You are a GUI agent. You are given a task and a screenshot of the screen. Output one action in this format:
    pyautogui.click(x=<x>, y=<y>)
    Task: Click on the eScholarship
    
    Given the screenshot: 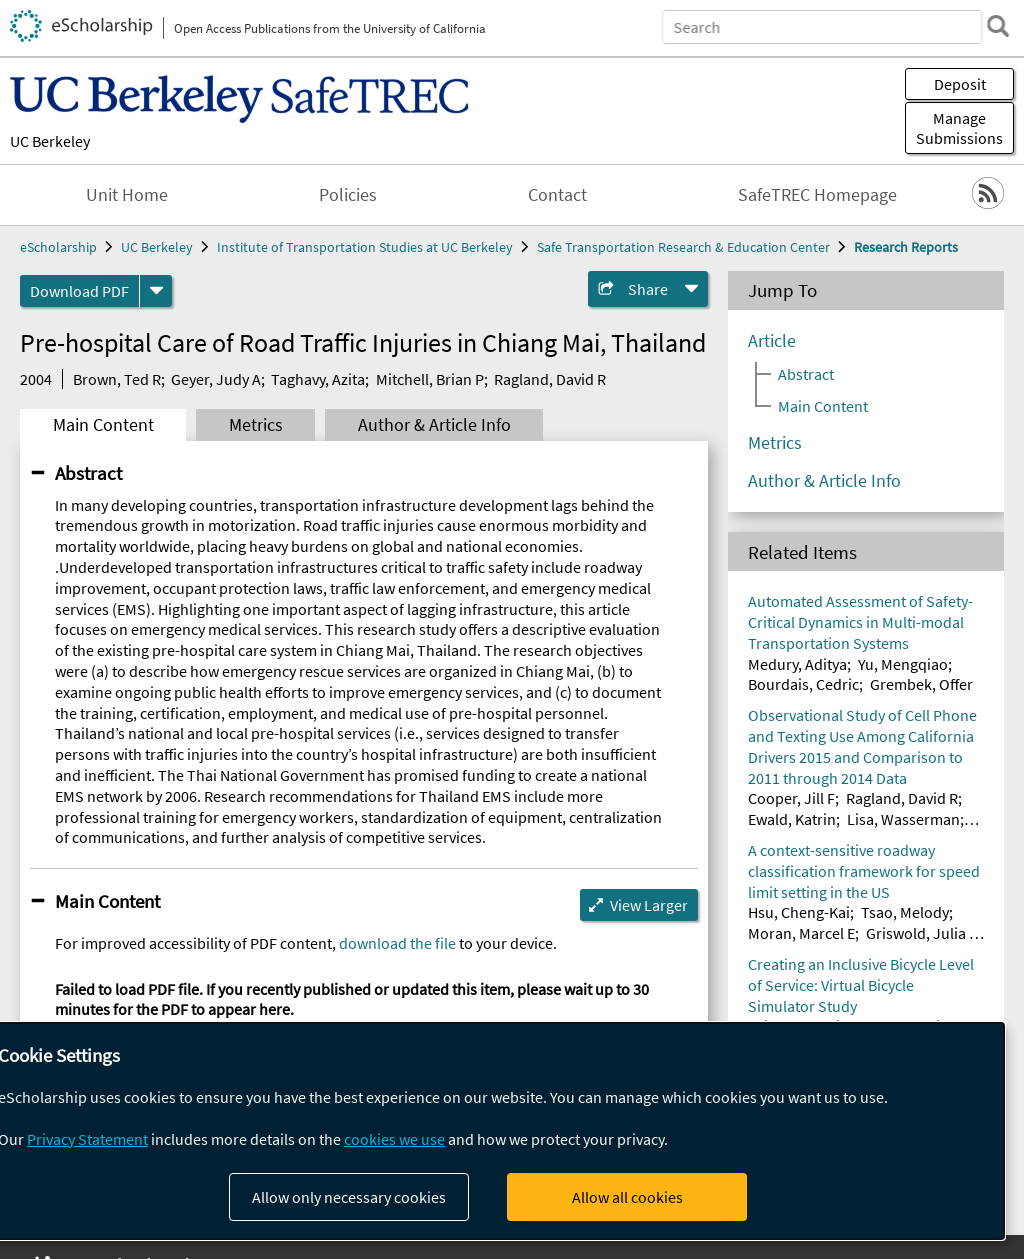 What is the action you would take?
    pyautogui.click(x=58, y=247)
    